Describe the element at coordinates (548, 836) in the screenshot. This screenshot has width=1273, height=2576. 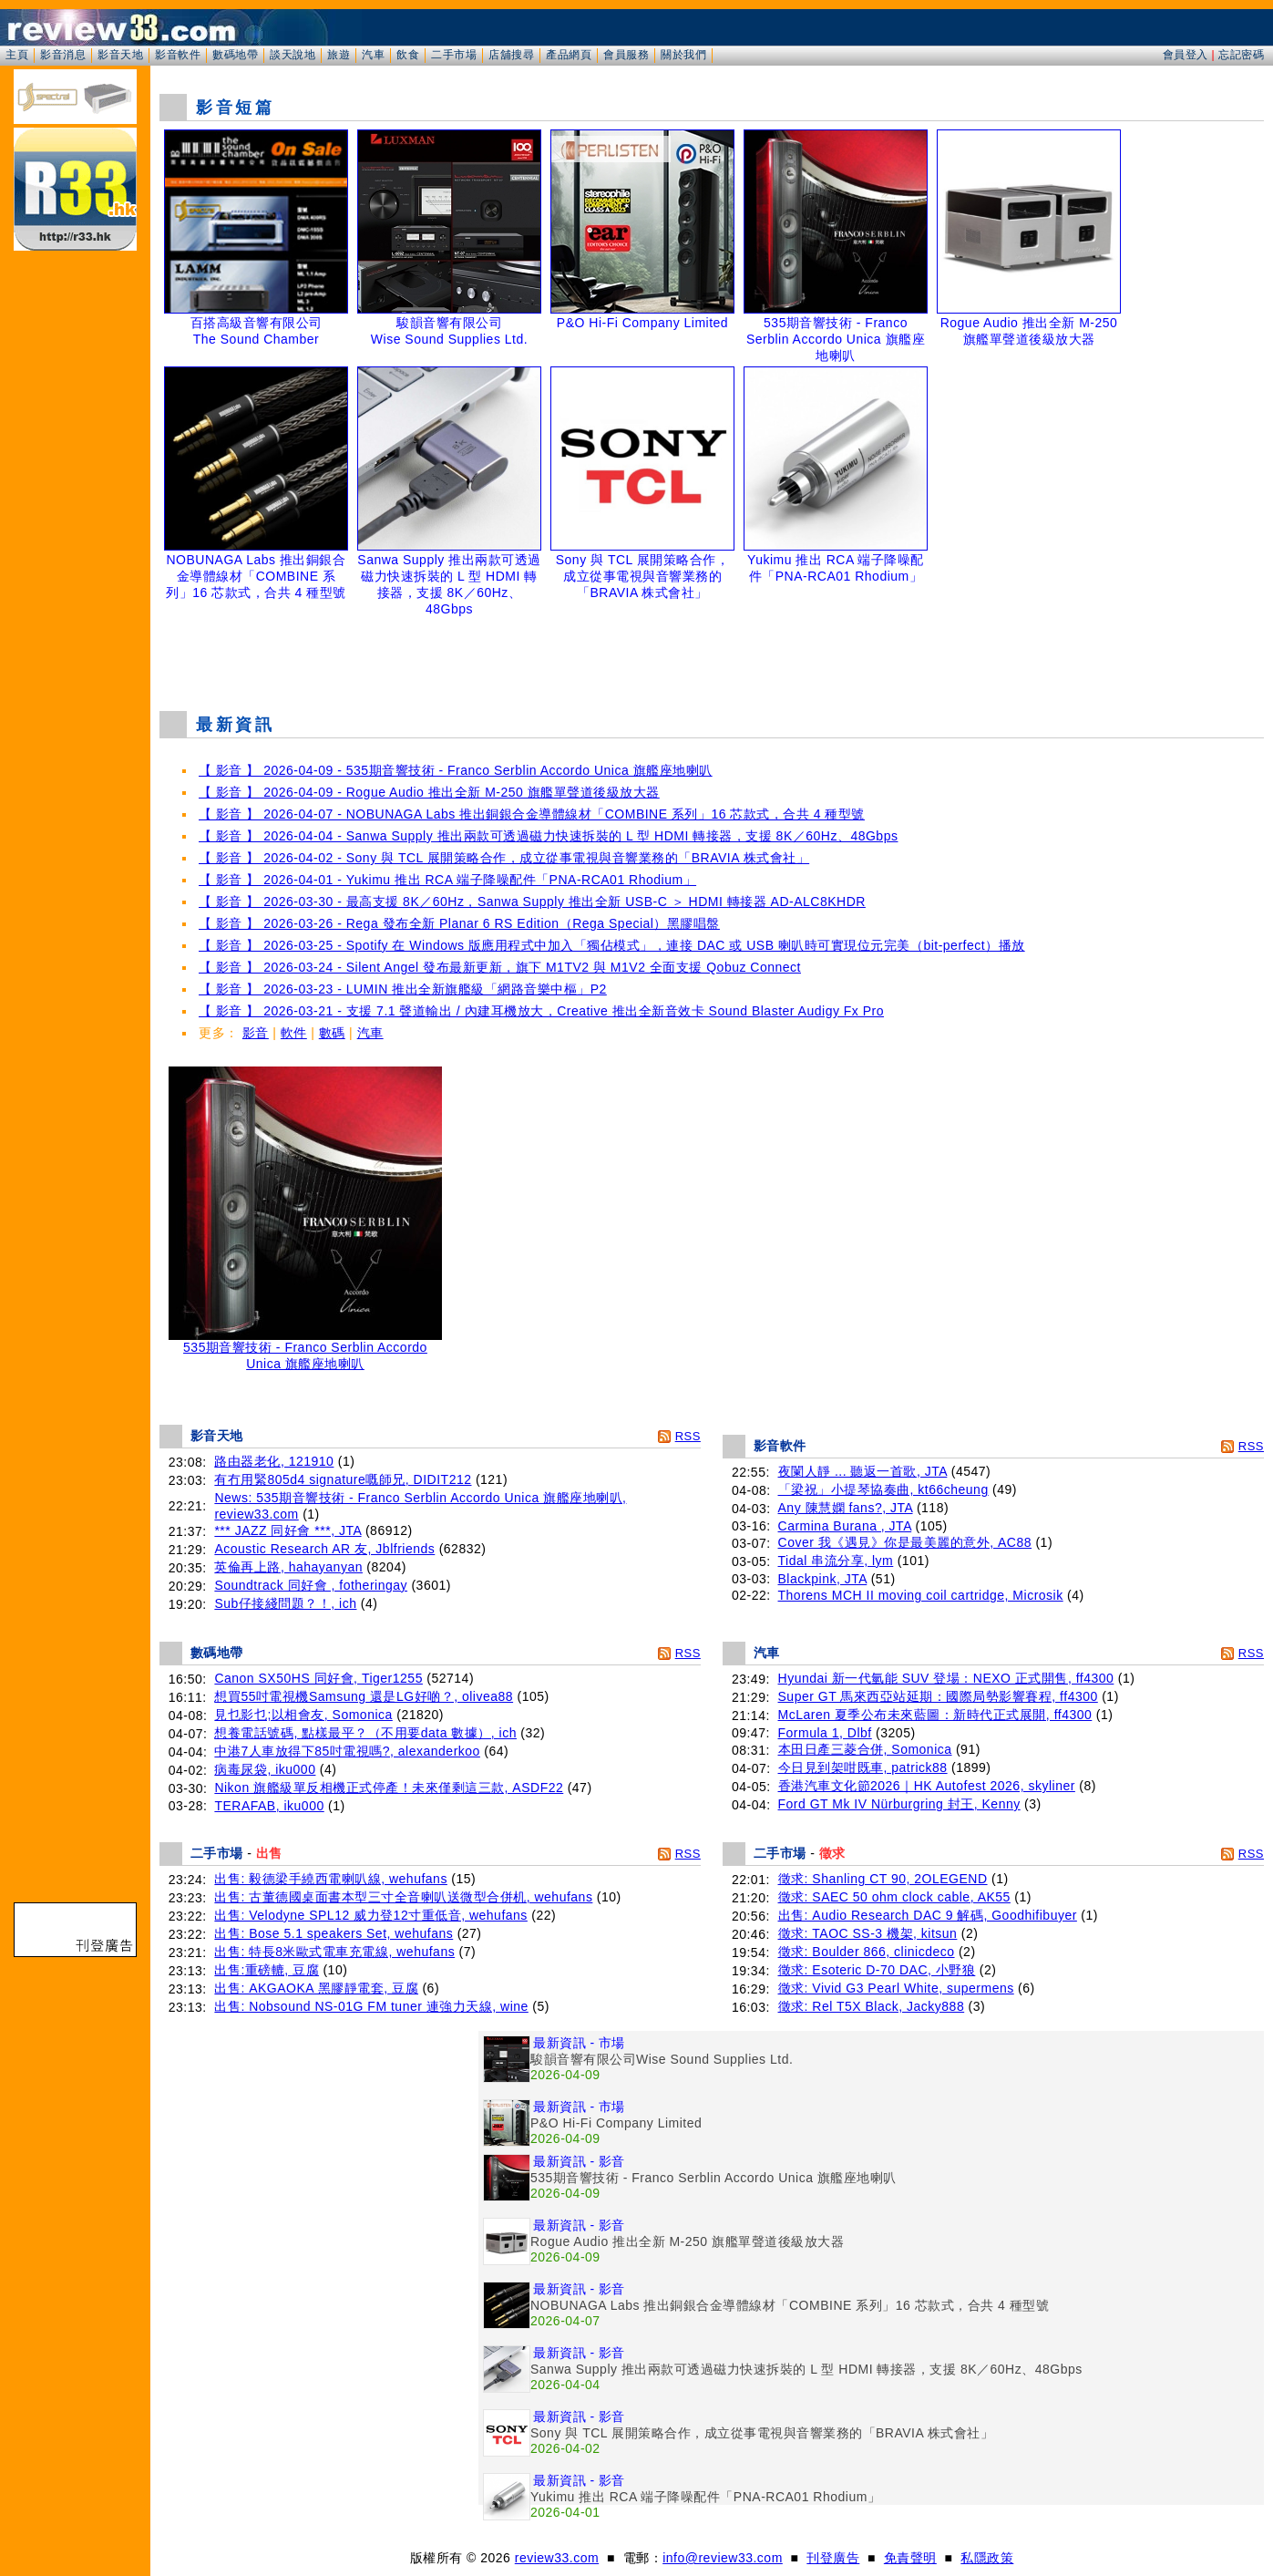
I see `【 影音 】 2026-04-04 - Sanwa Supply 推出兩款可透過磁力快速拆裝的 L 型 HDMI 轉接器，支援 8K／60Hz、48Gbps` at that location.